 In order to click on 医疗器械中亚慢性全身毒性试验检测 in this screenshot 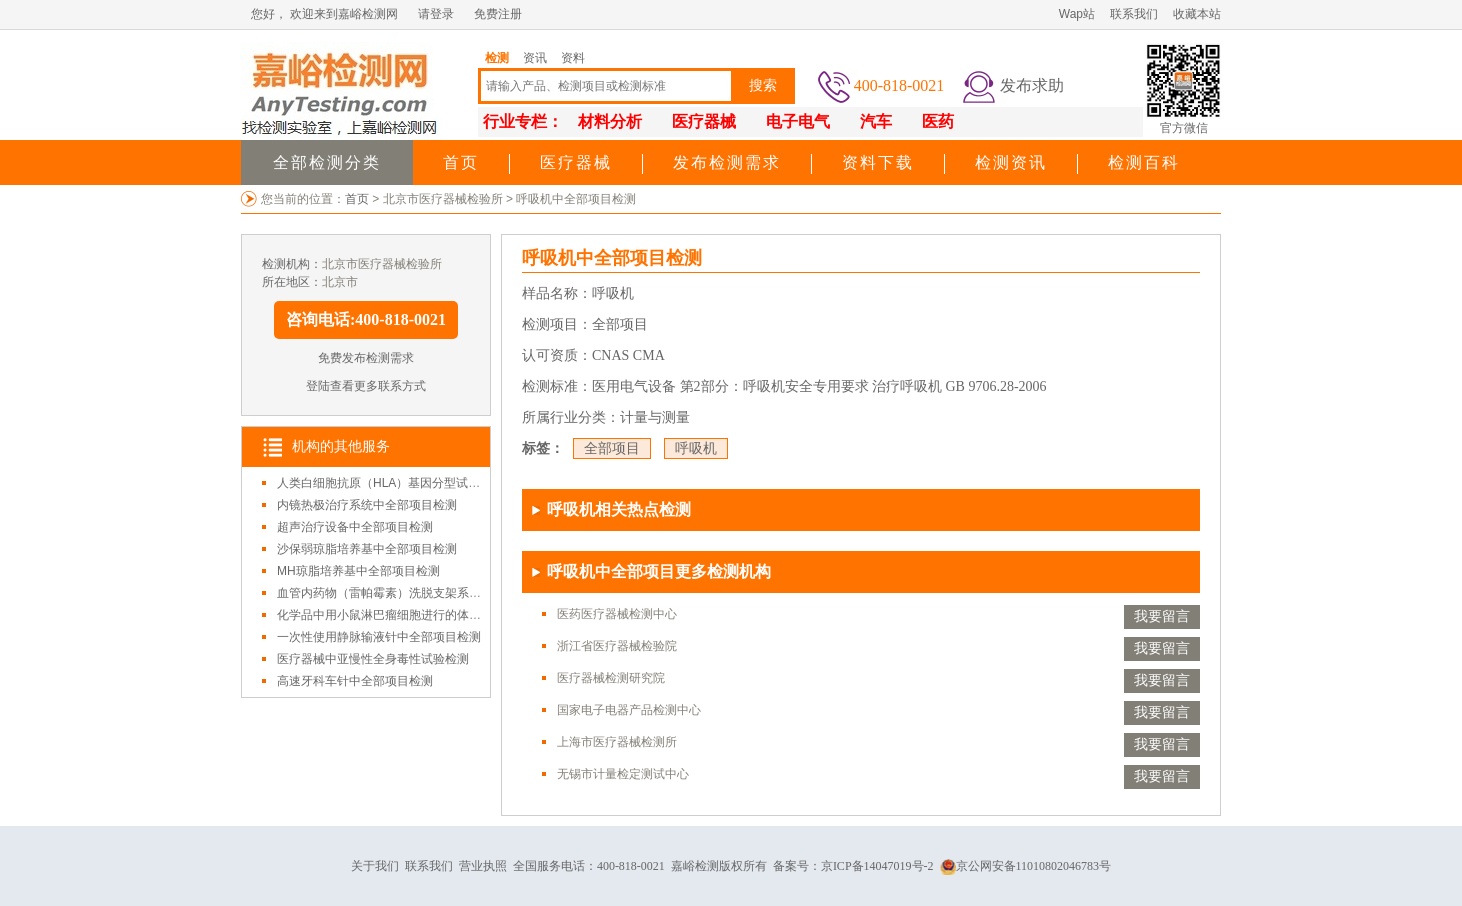, I will do `click(373, 659)`.